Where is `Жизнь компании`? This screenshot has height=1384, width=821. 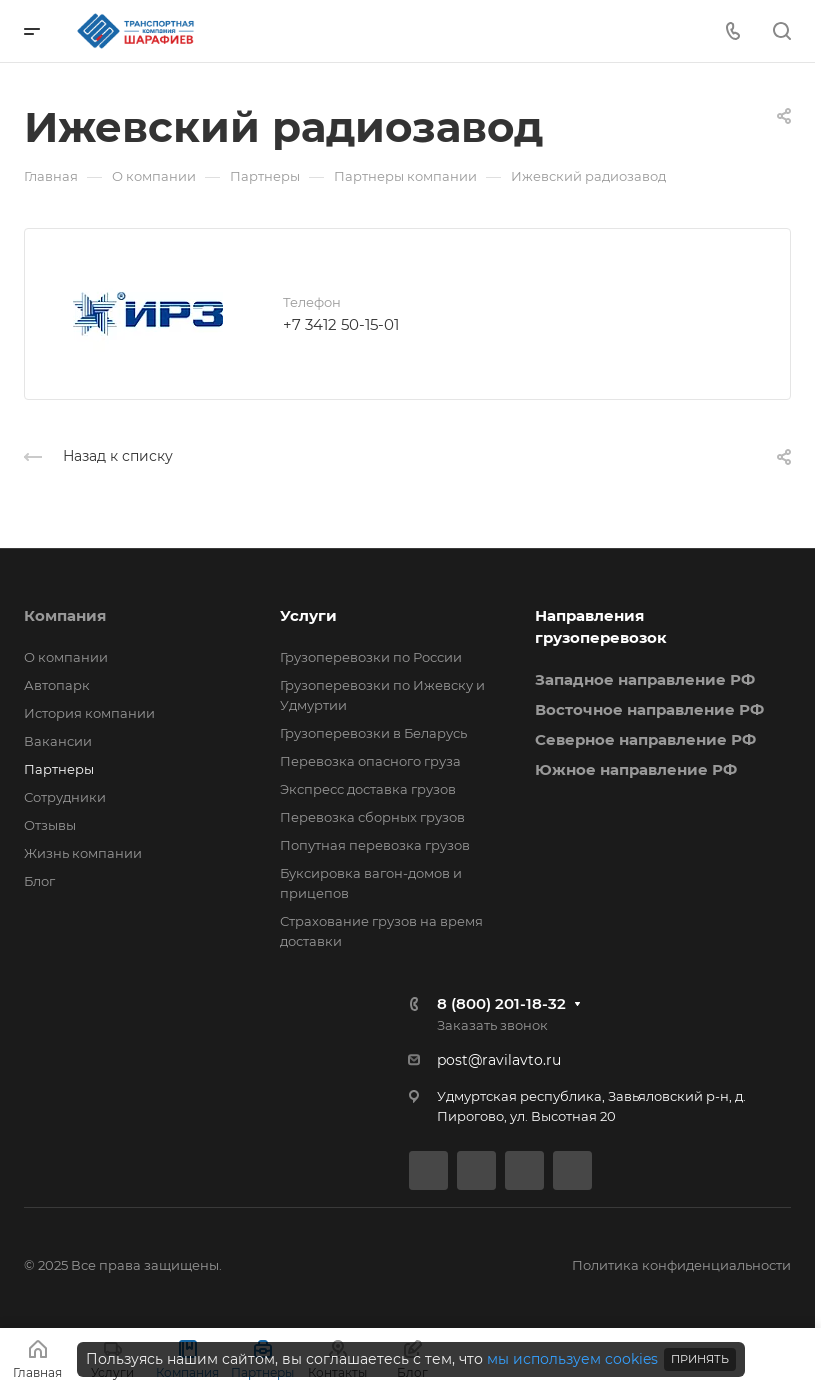 Жизнь компании is located at coordinates (83, 853).